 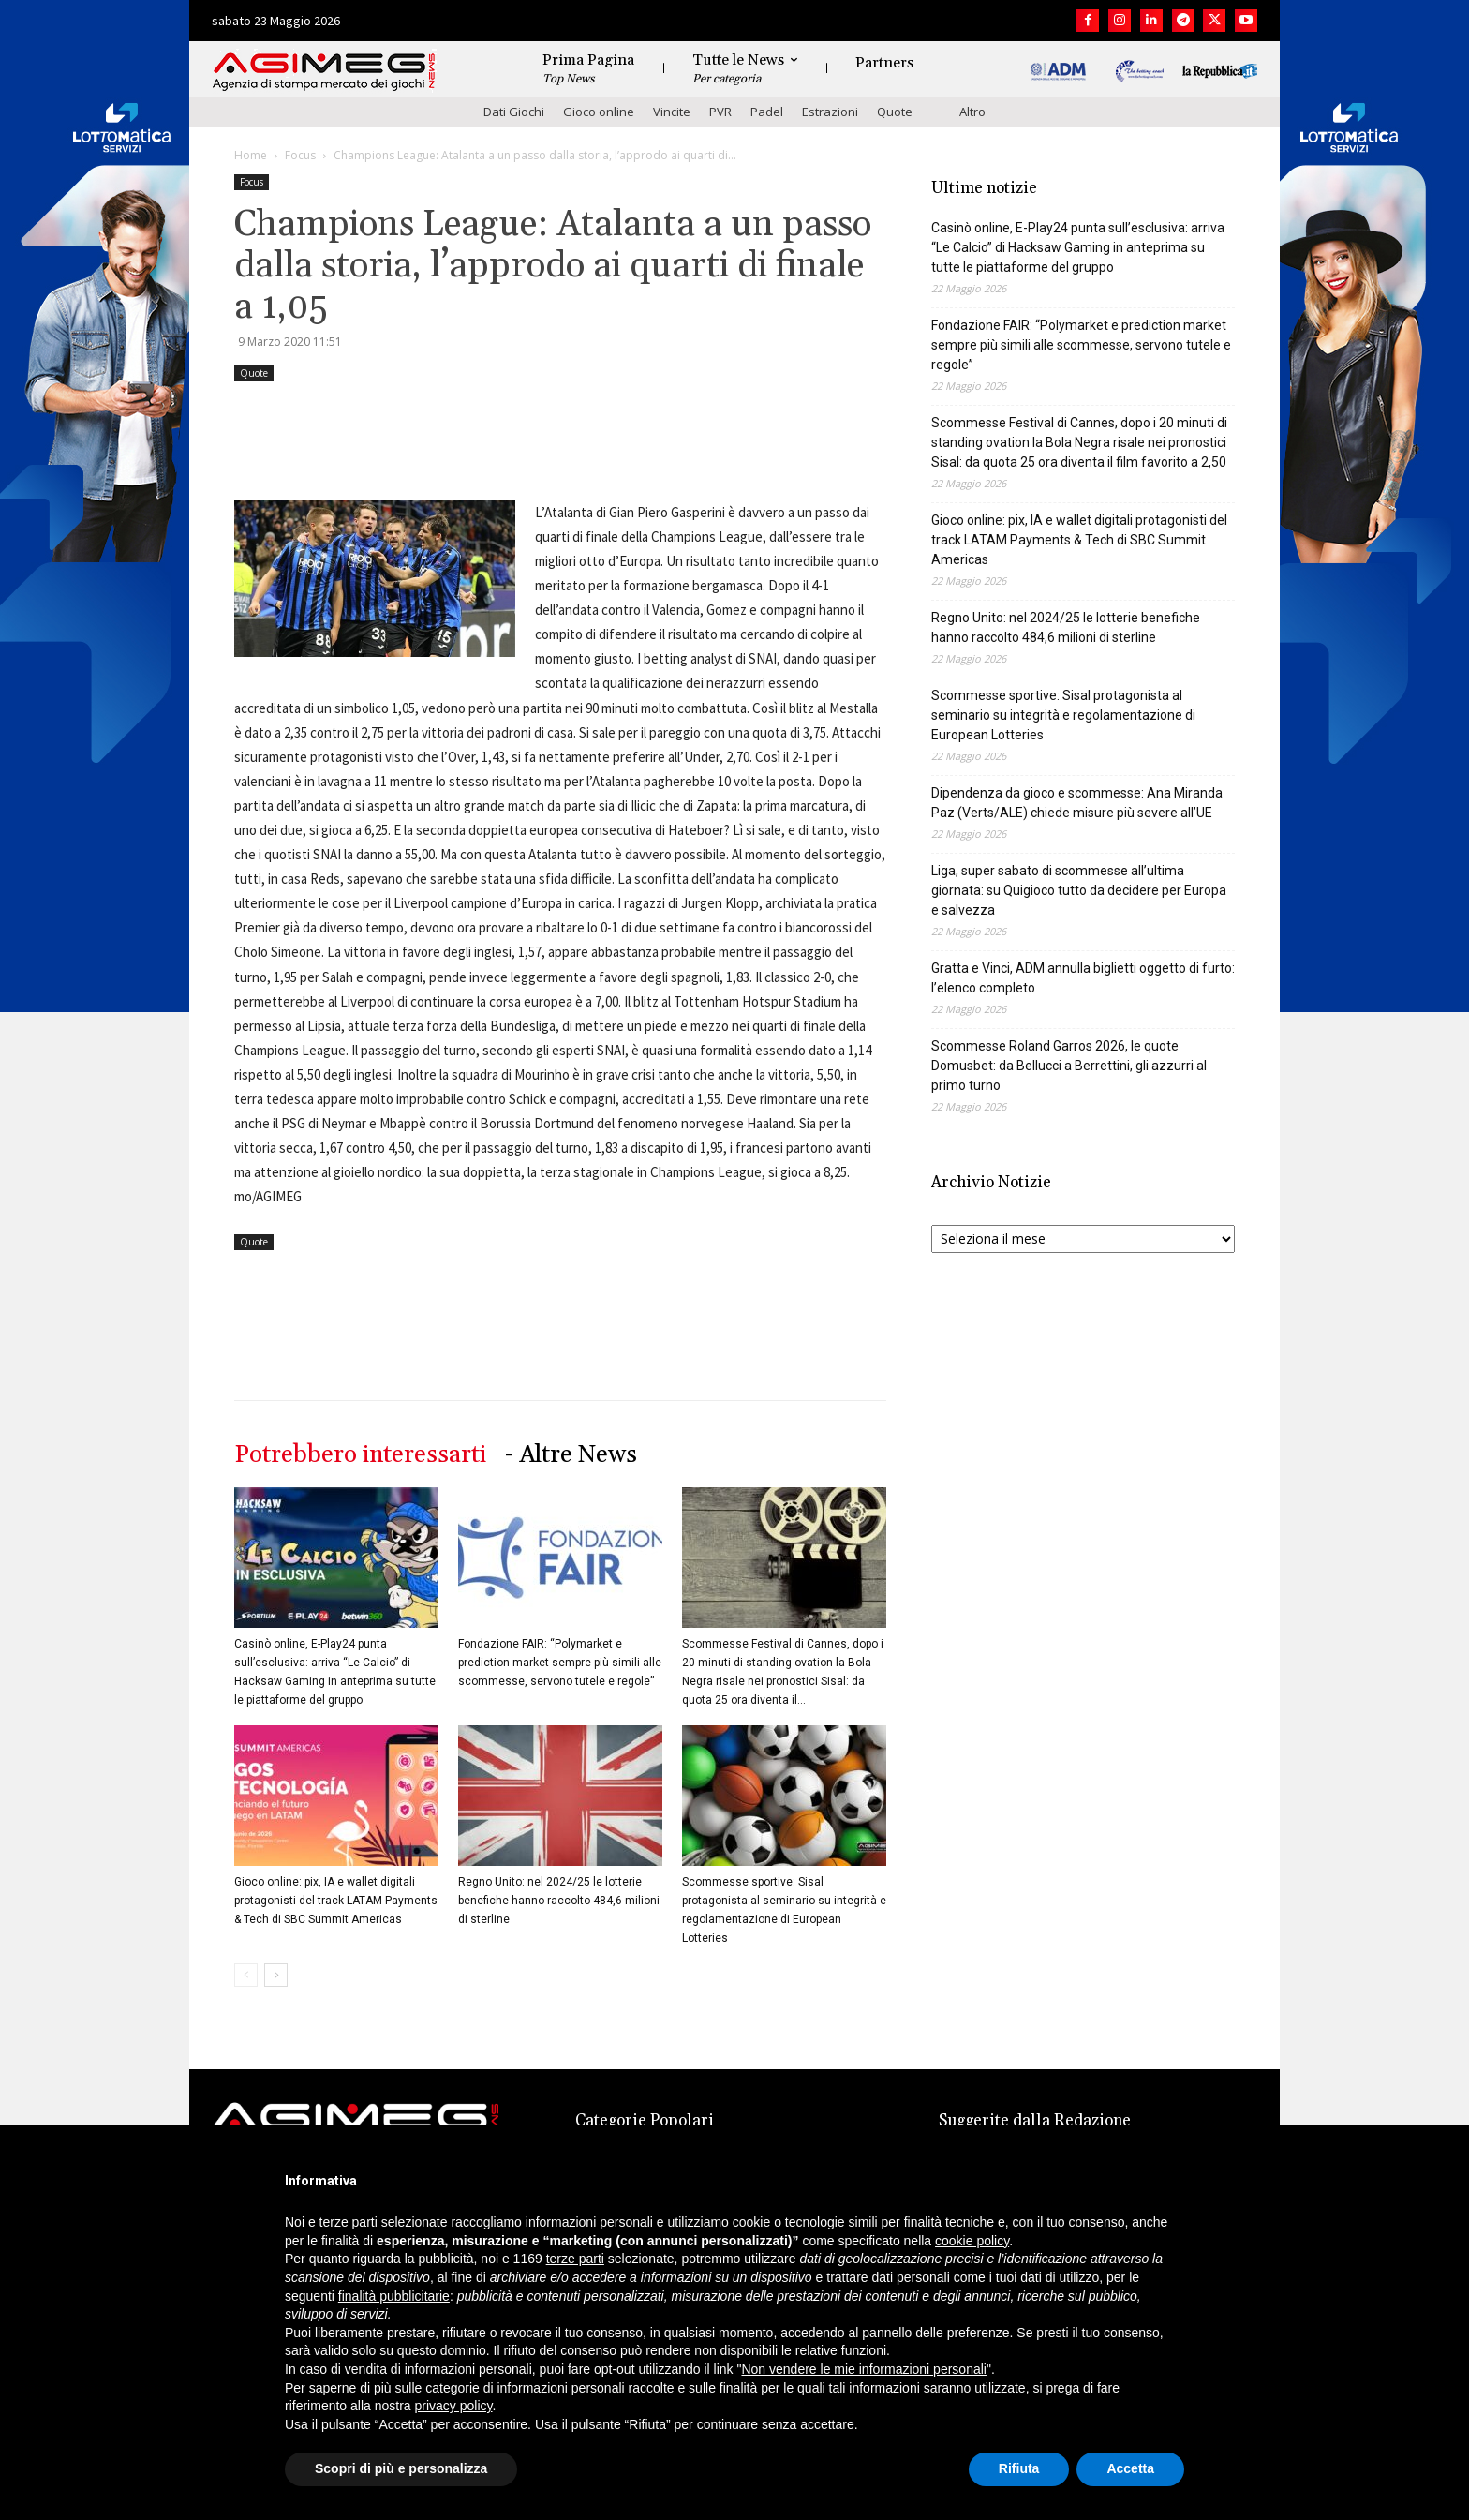 What do you see at coordinates (895, 111) in the screenshot?
I see `Quote` at bounding box center [895, 111].